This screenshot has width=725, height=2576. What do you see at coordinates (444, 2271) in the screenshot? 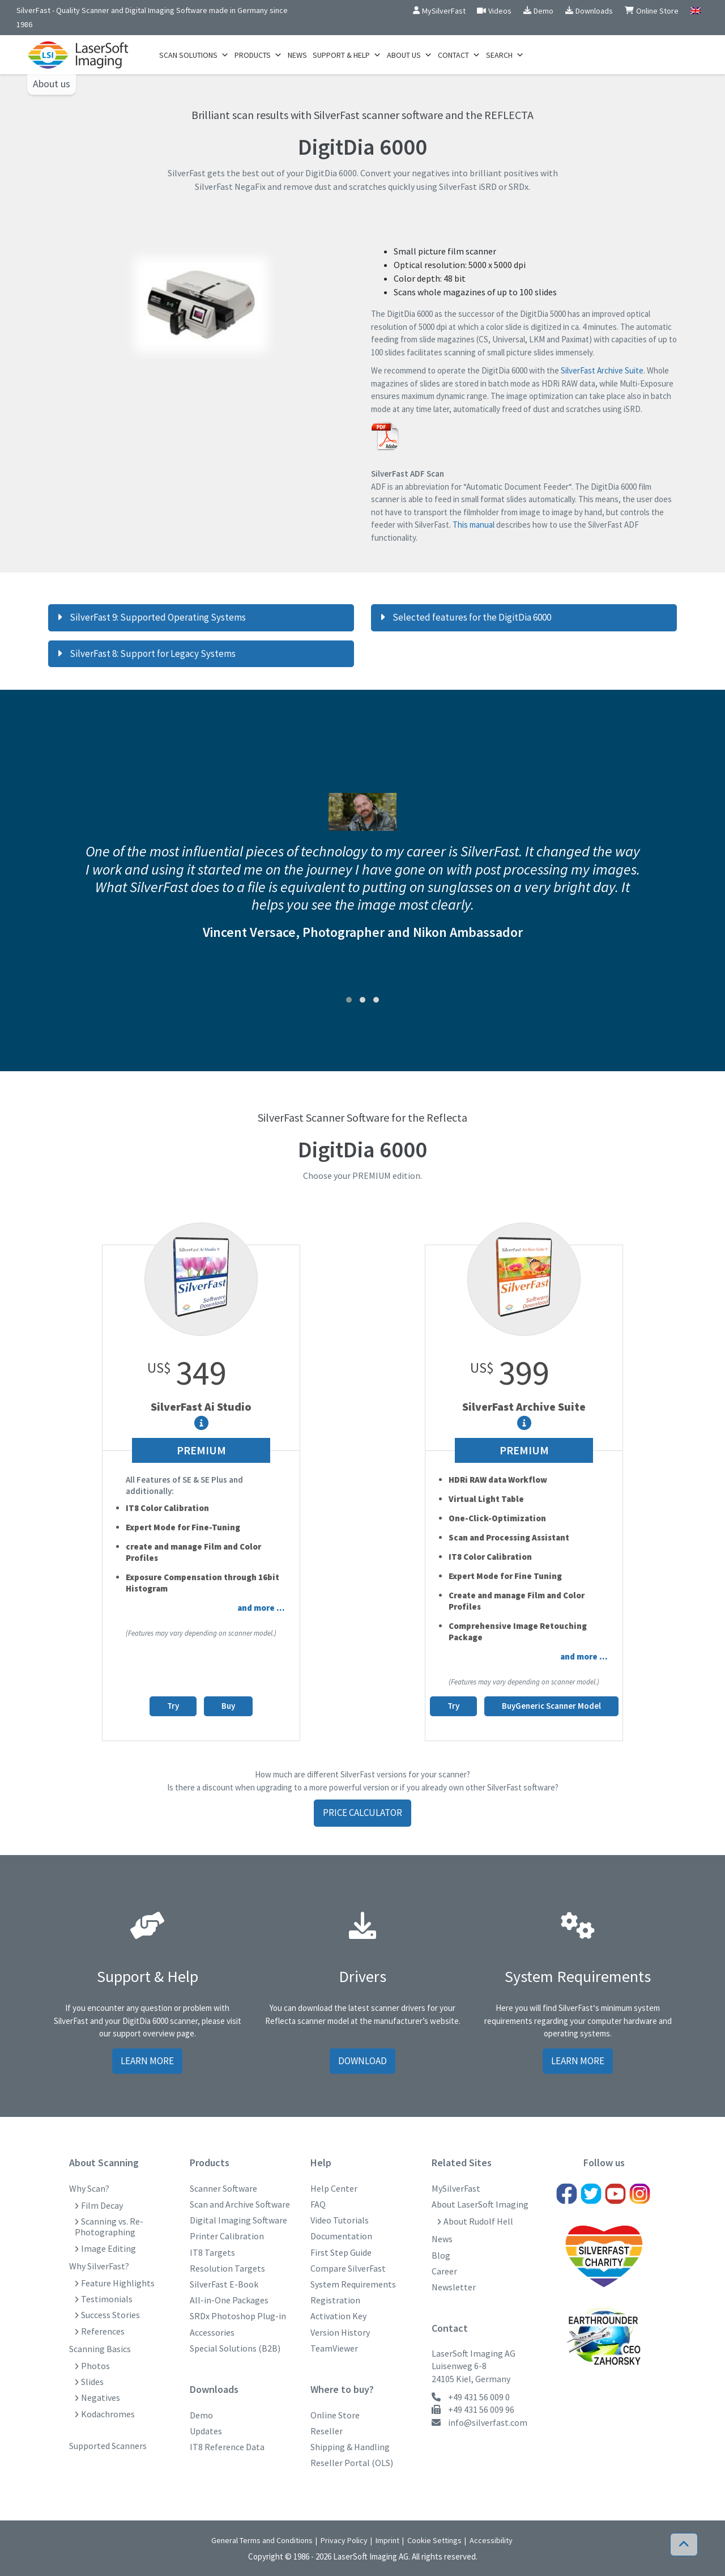
I see `Career` at bounding box center [444, 2271].